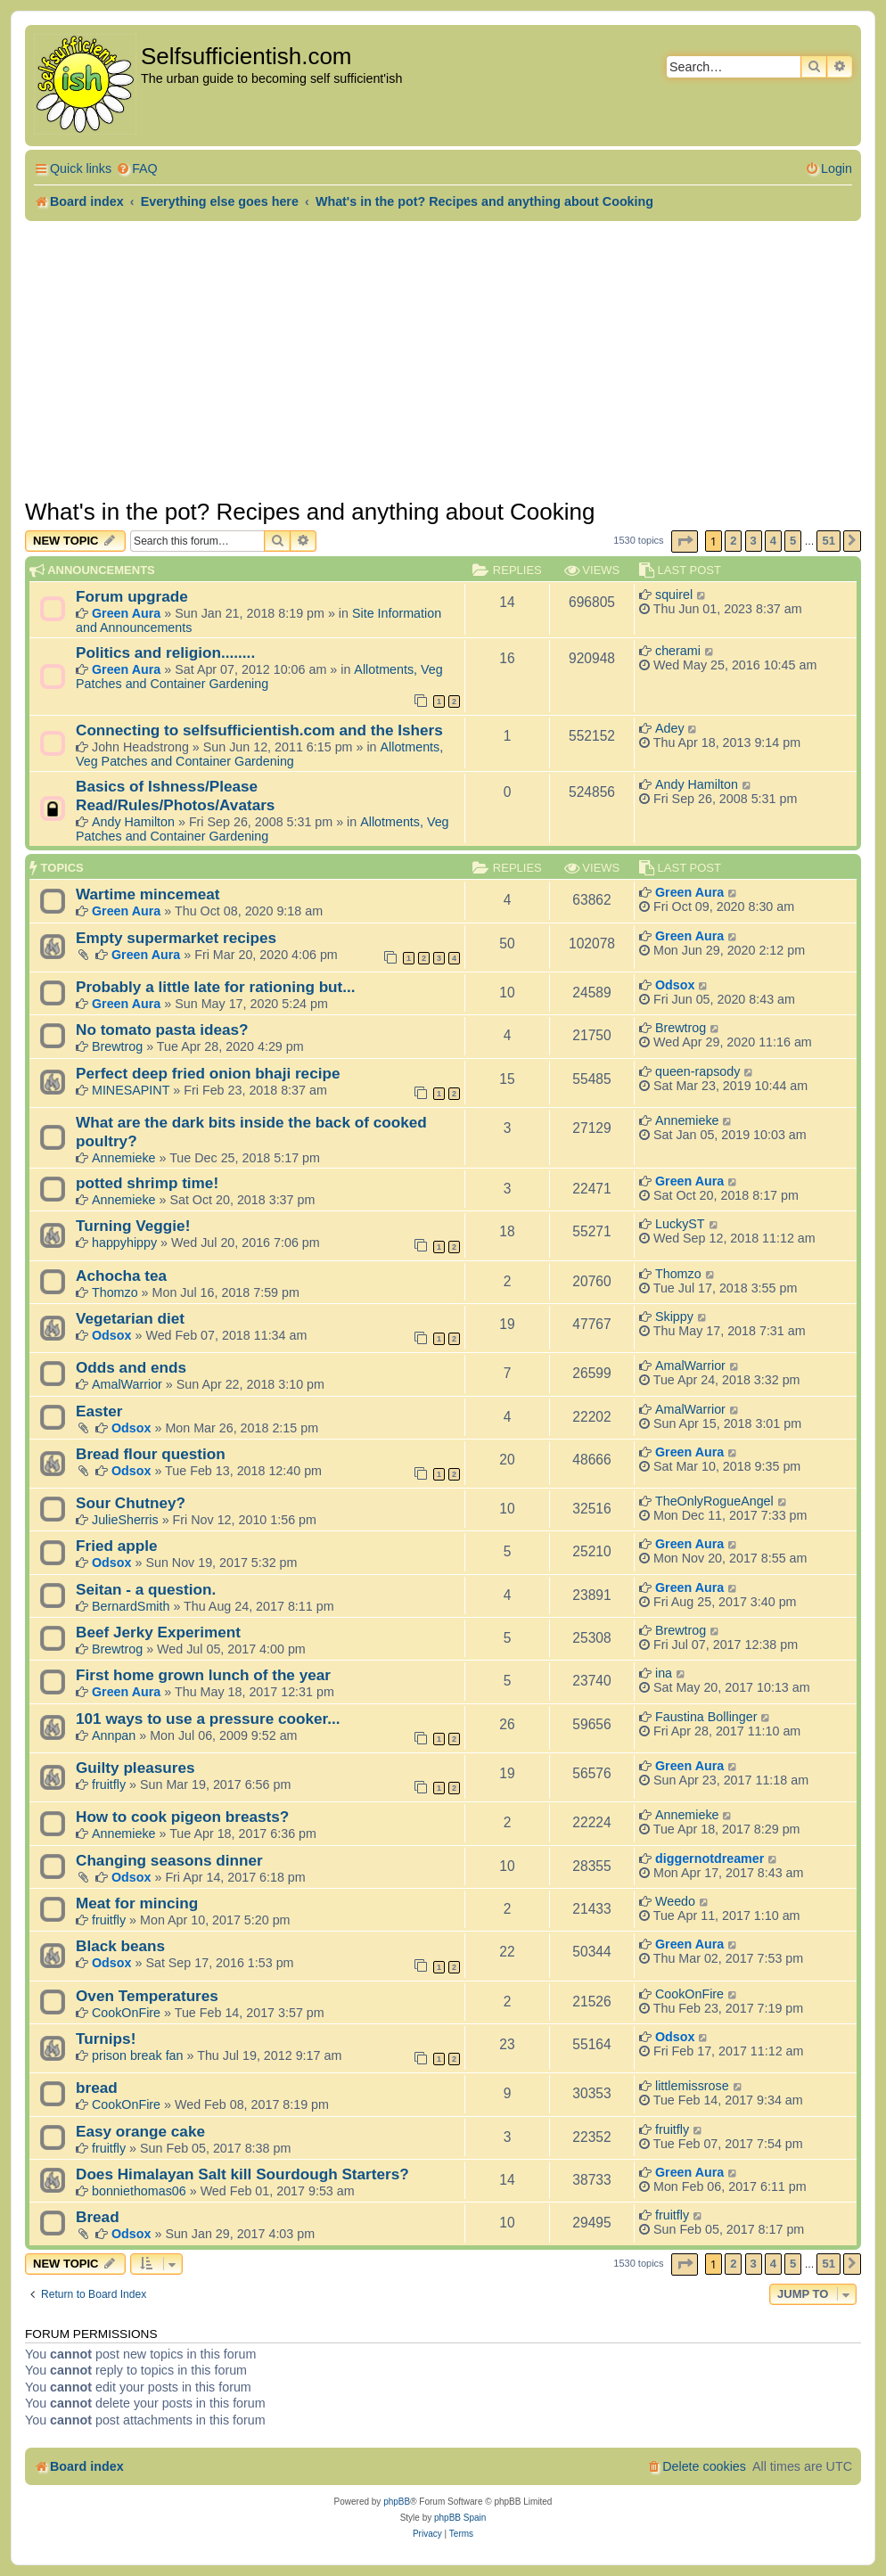 The width and height of the screenshot is (886, 2576). What do you see at coordinates (443, 355) in the screenshot?
I see `[Advertisement]` at bounding box center [443, 355].